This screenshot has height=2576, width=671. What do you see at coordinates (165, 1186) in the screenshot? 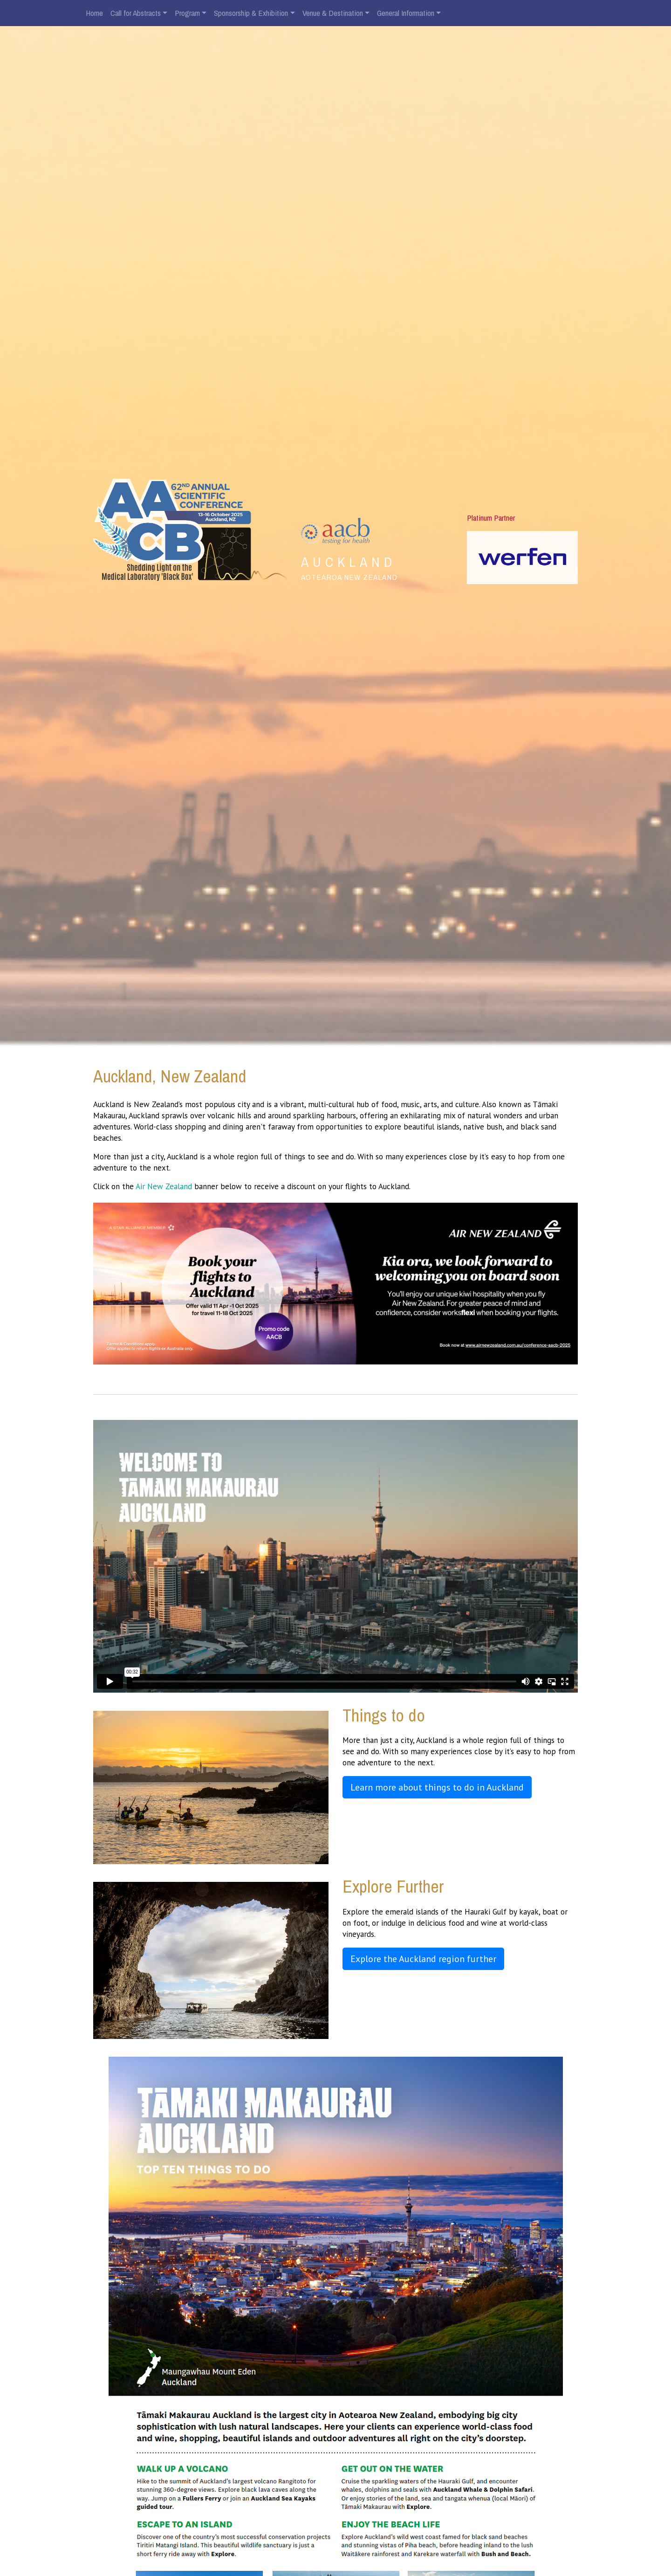
I see `Air New Zealand` at bounding box center [165, 1186].